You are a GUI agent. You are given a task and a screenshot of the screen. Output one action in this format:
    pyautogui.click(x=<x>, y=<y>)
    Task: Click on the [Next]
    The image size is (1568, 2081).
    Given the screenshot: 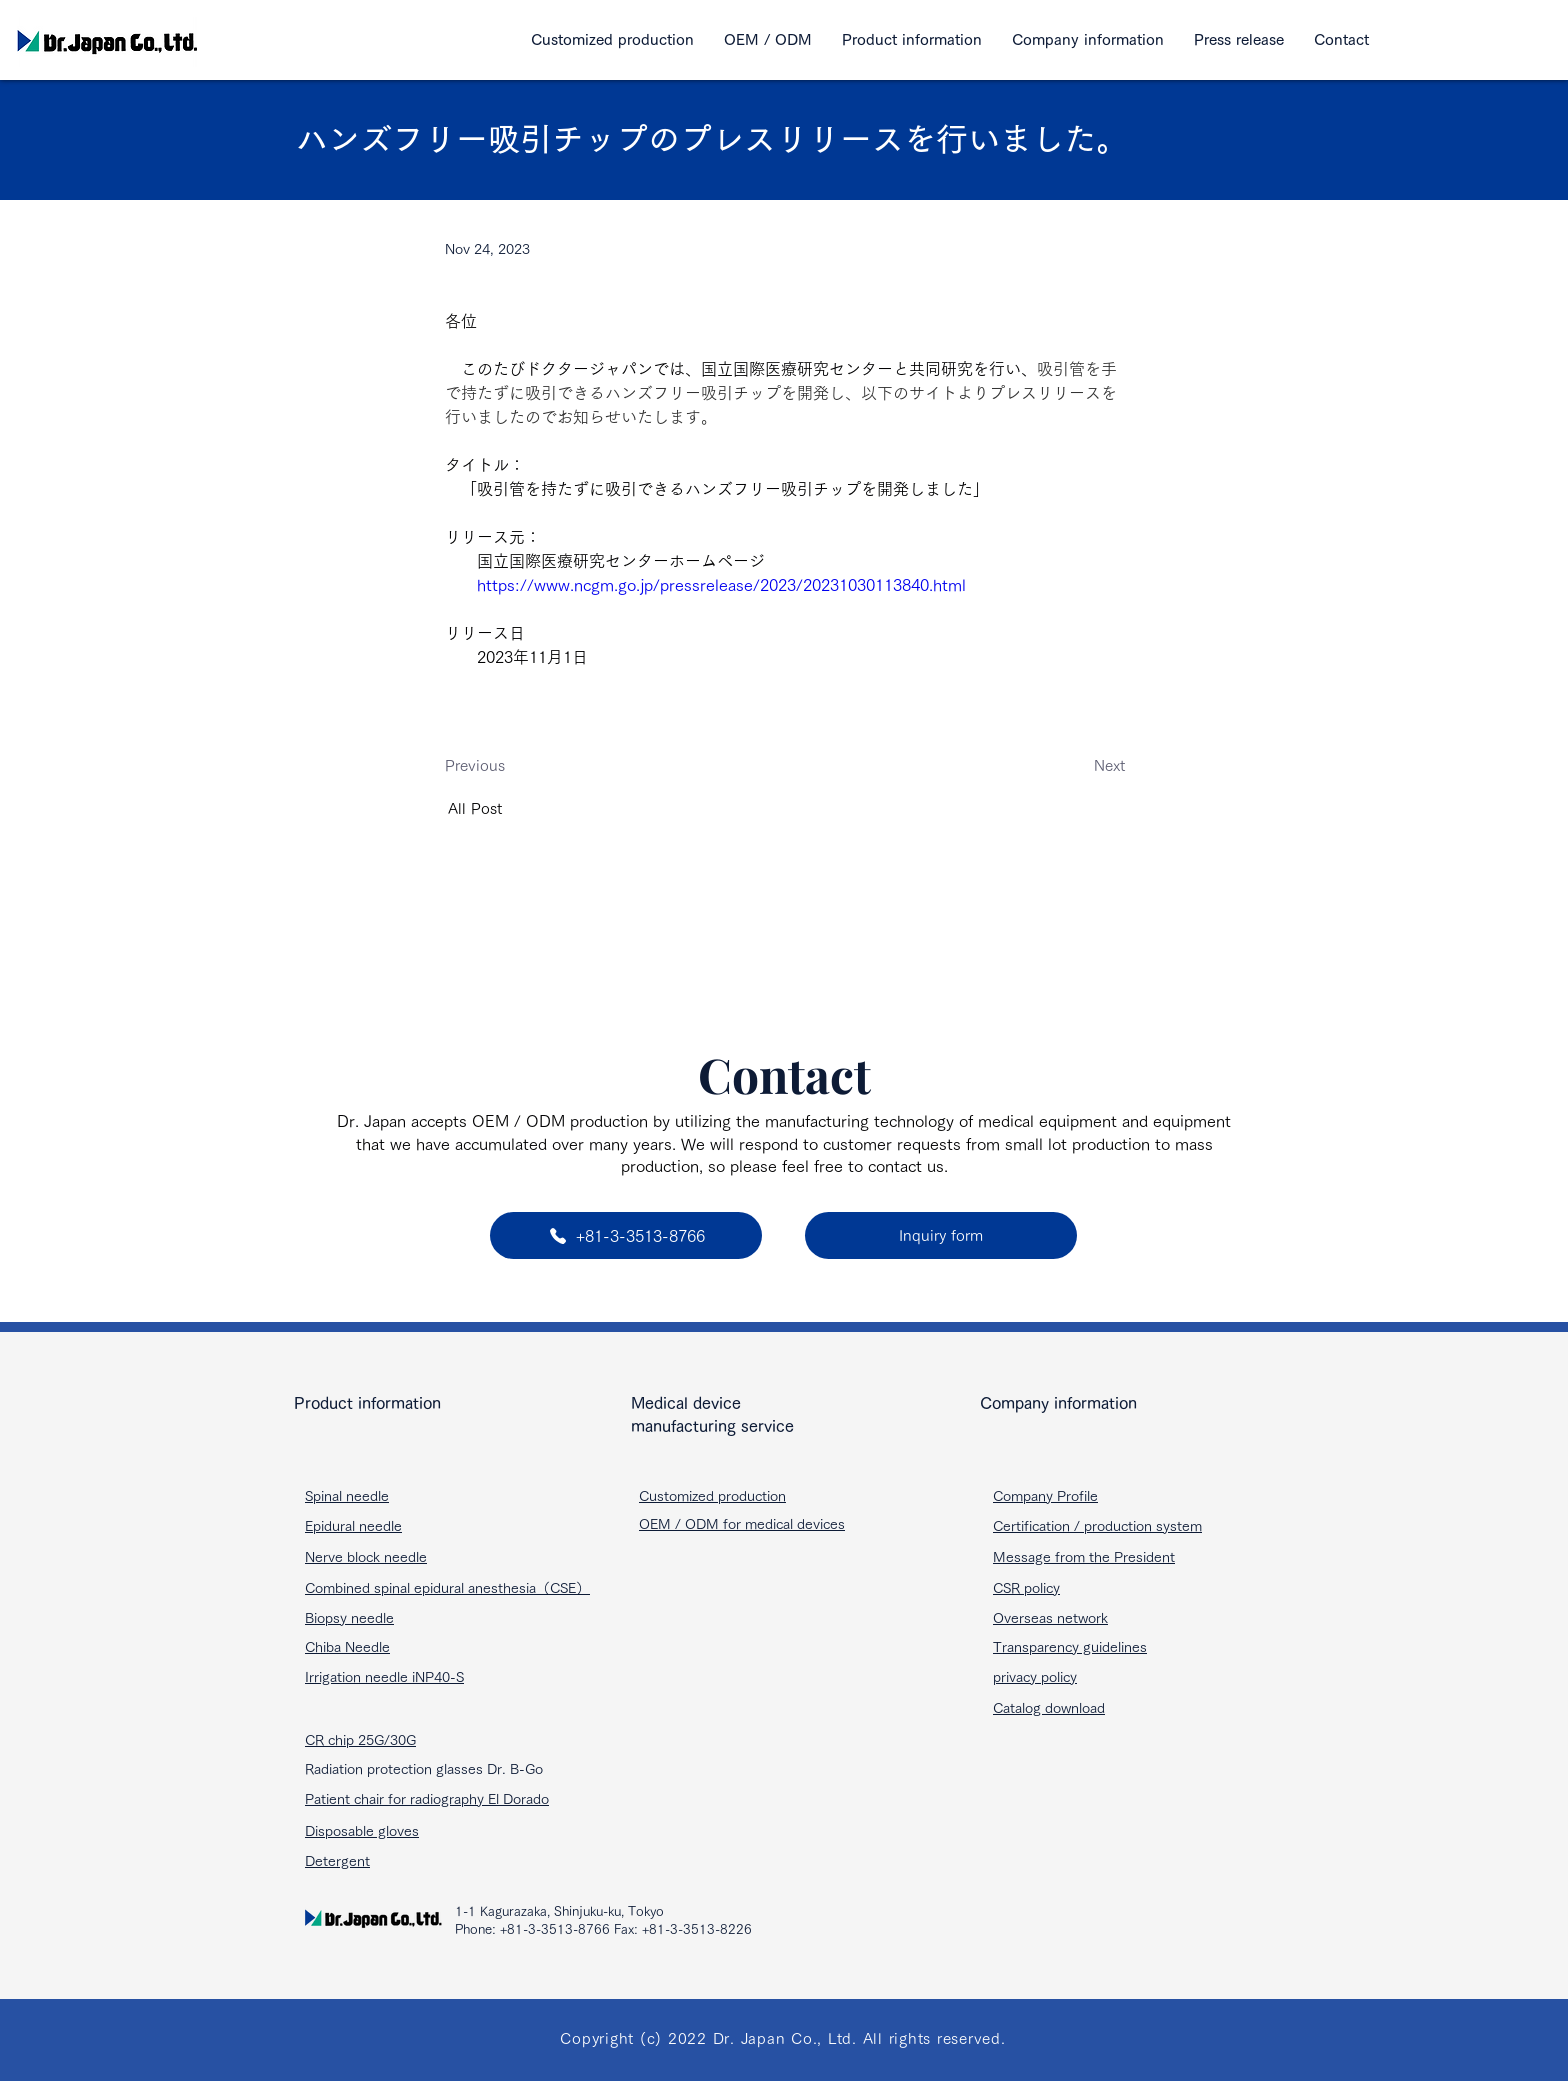 What is the action you would take?
    pyautogui.click(x=1059, y=766)
    